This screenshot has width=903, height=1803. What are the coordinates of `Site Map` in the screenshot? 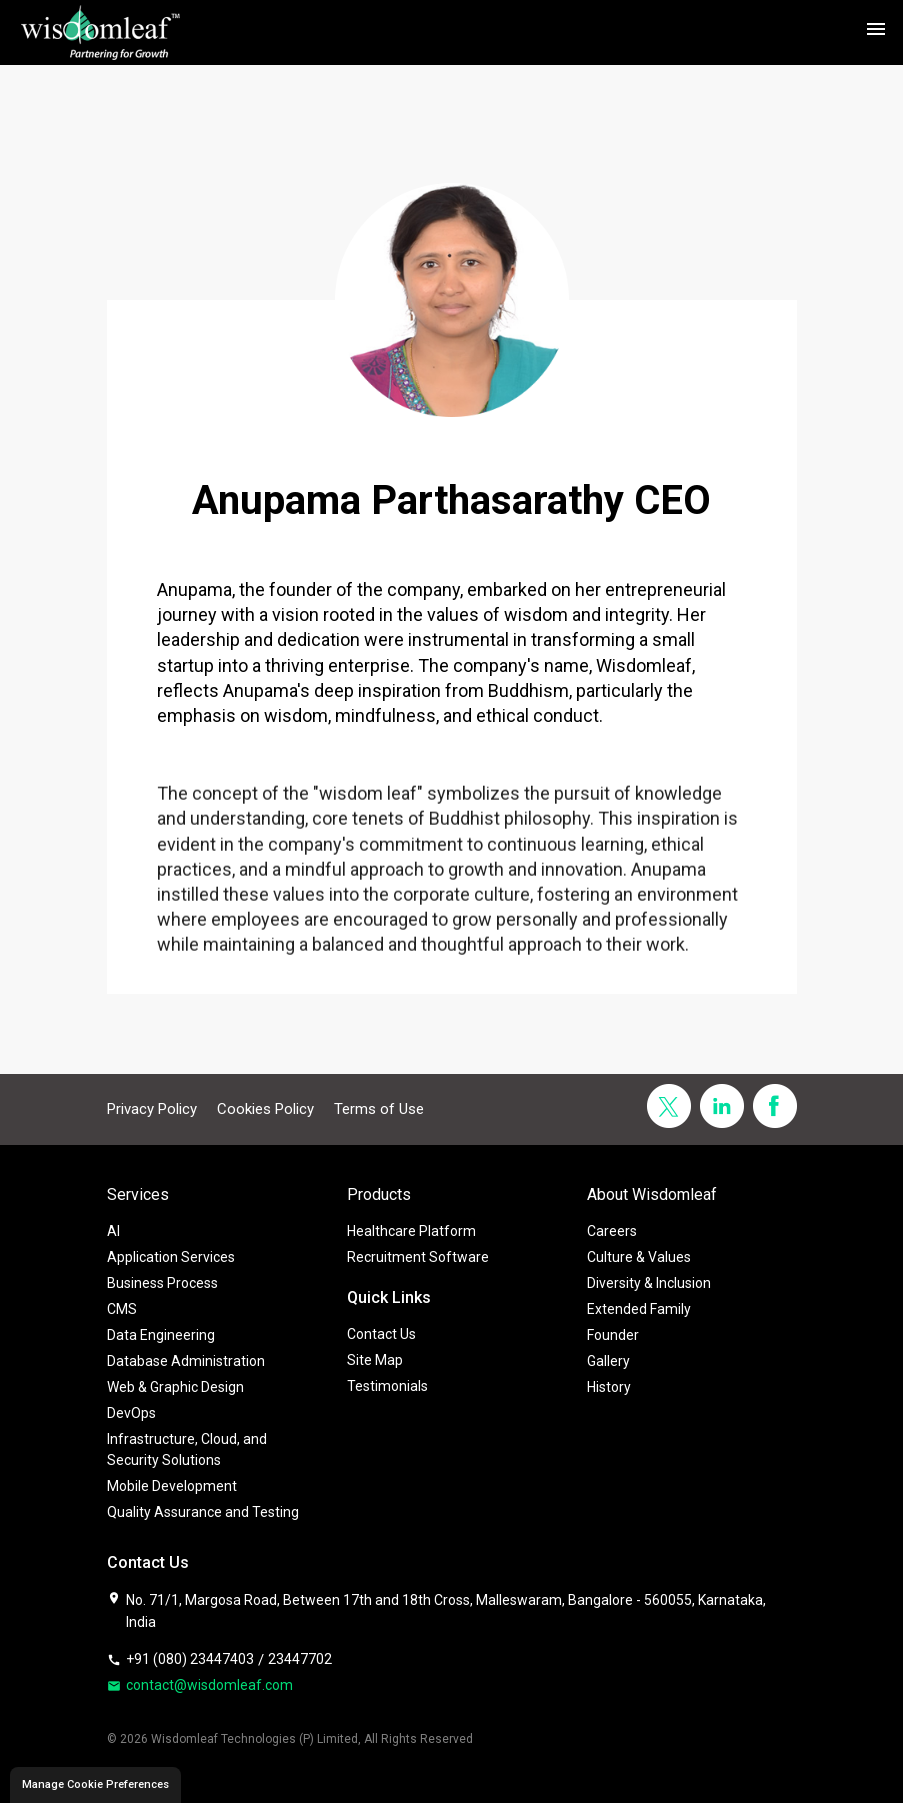 It's located at (375, 1360).